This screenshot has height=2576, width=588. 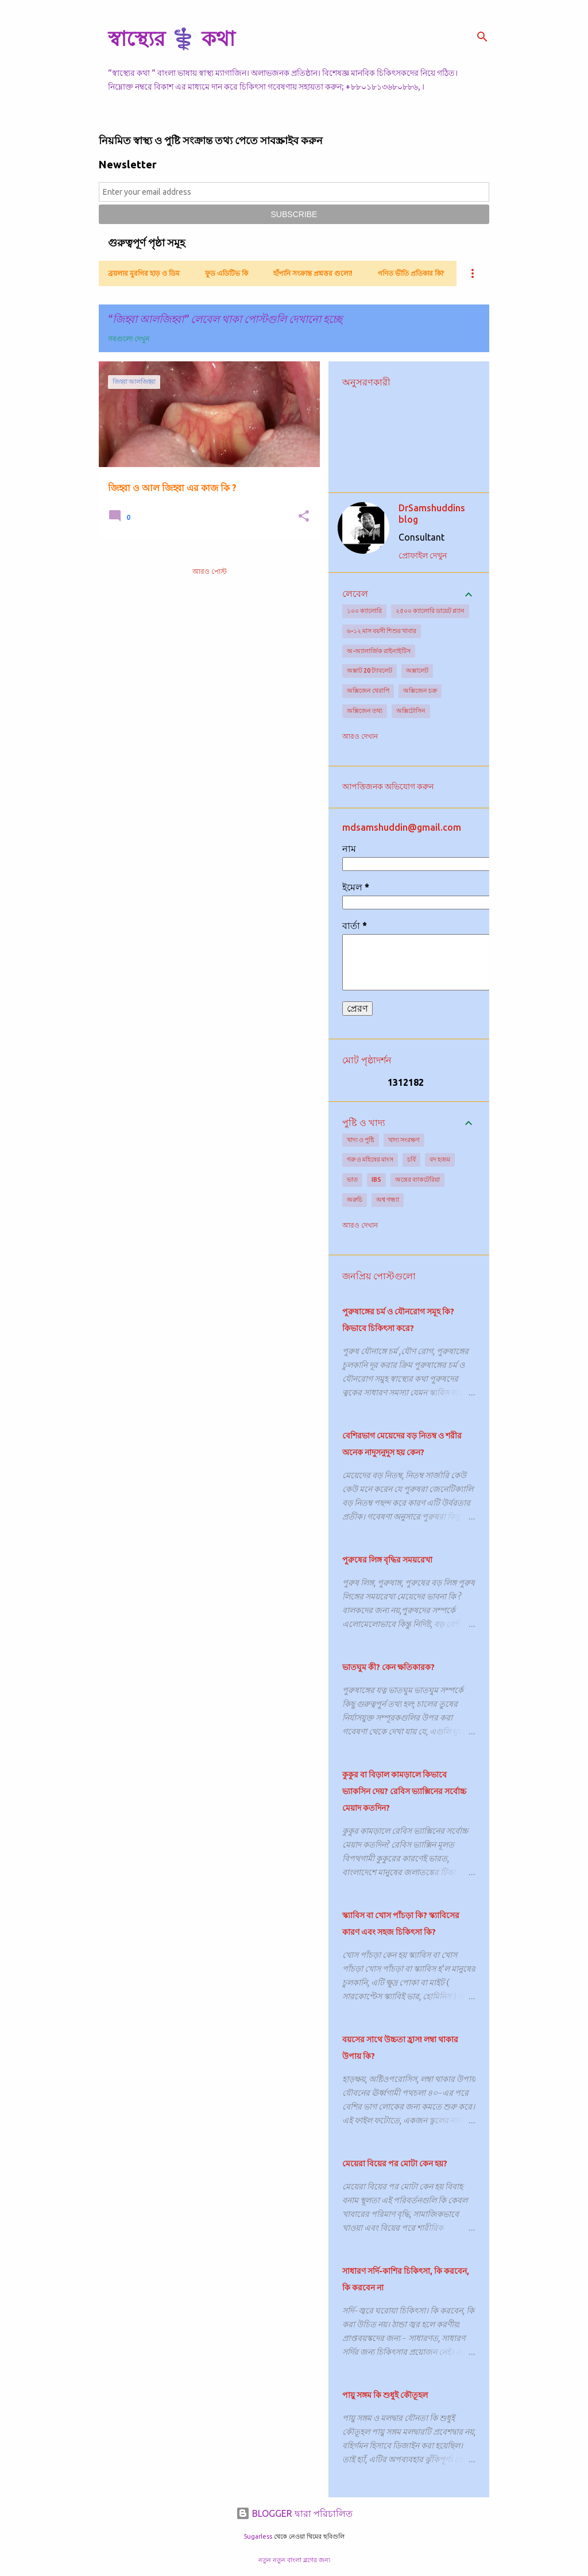 What do you see at coordinates (128, 338) in the screenshot?
I see `সবগুলো দেখুন` at bounding box center [128, 338].